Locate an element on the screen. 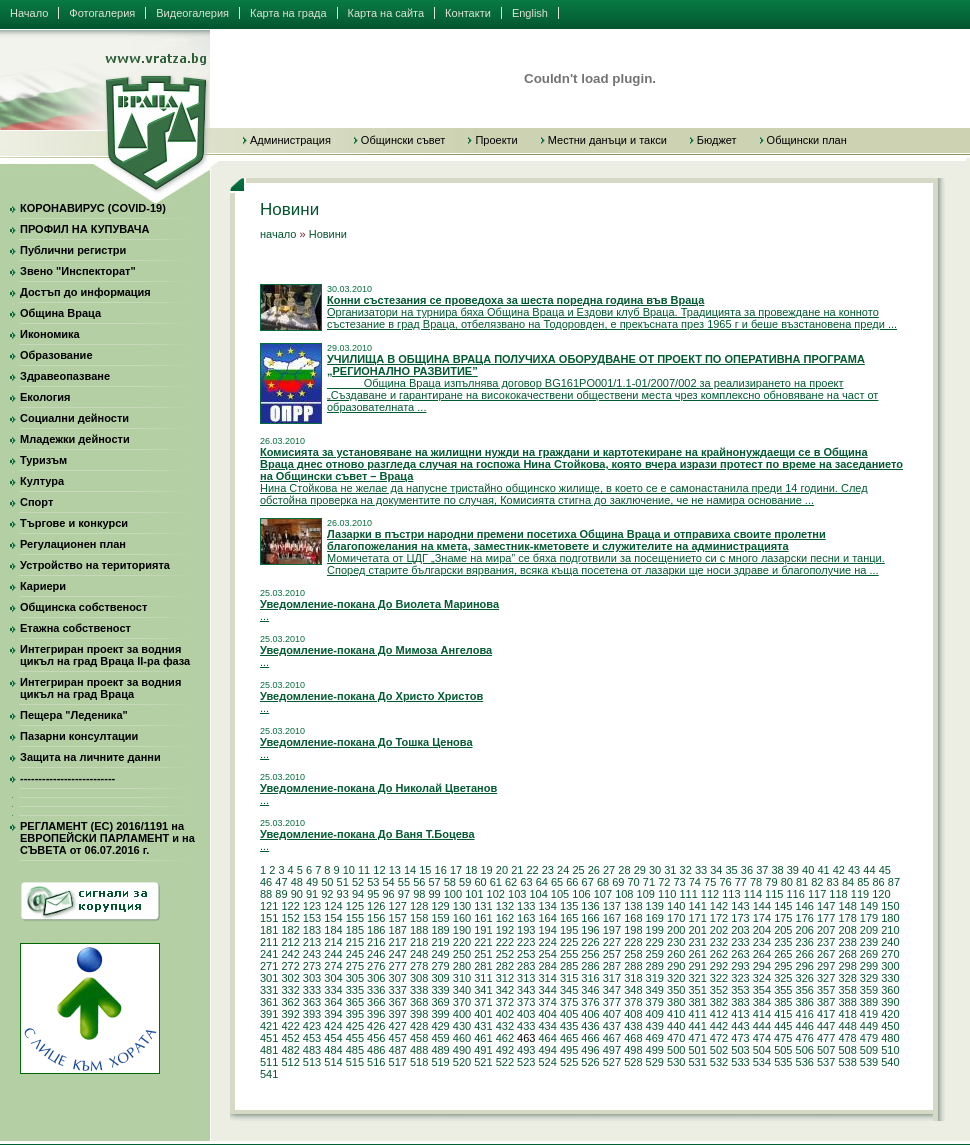 This screenshot has height=1145, width=970. 39 is located at coordinates (793, 870).